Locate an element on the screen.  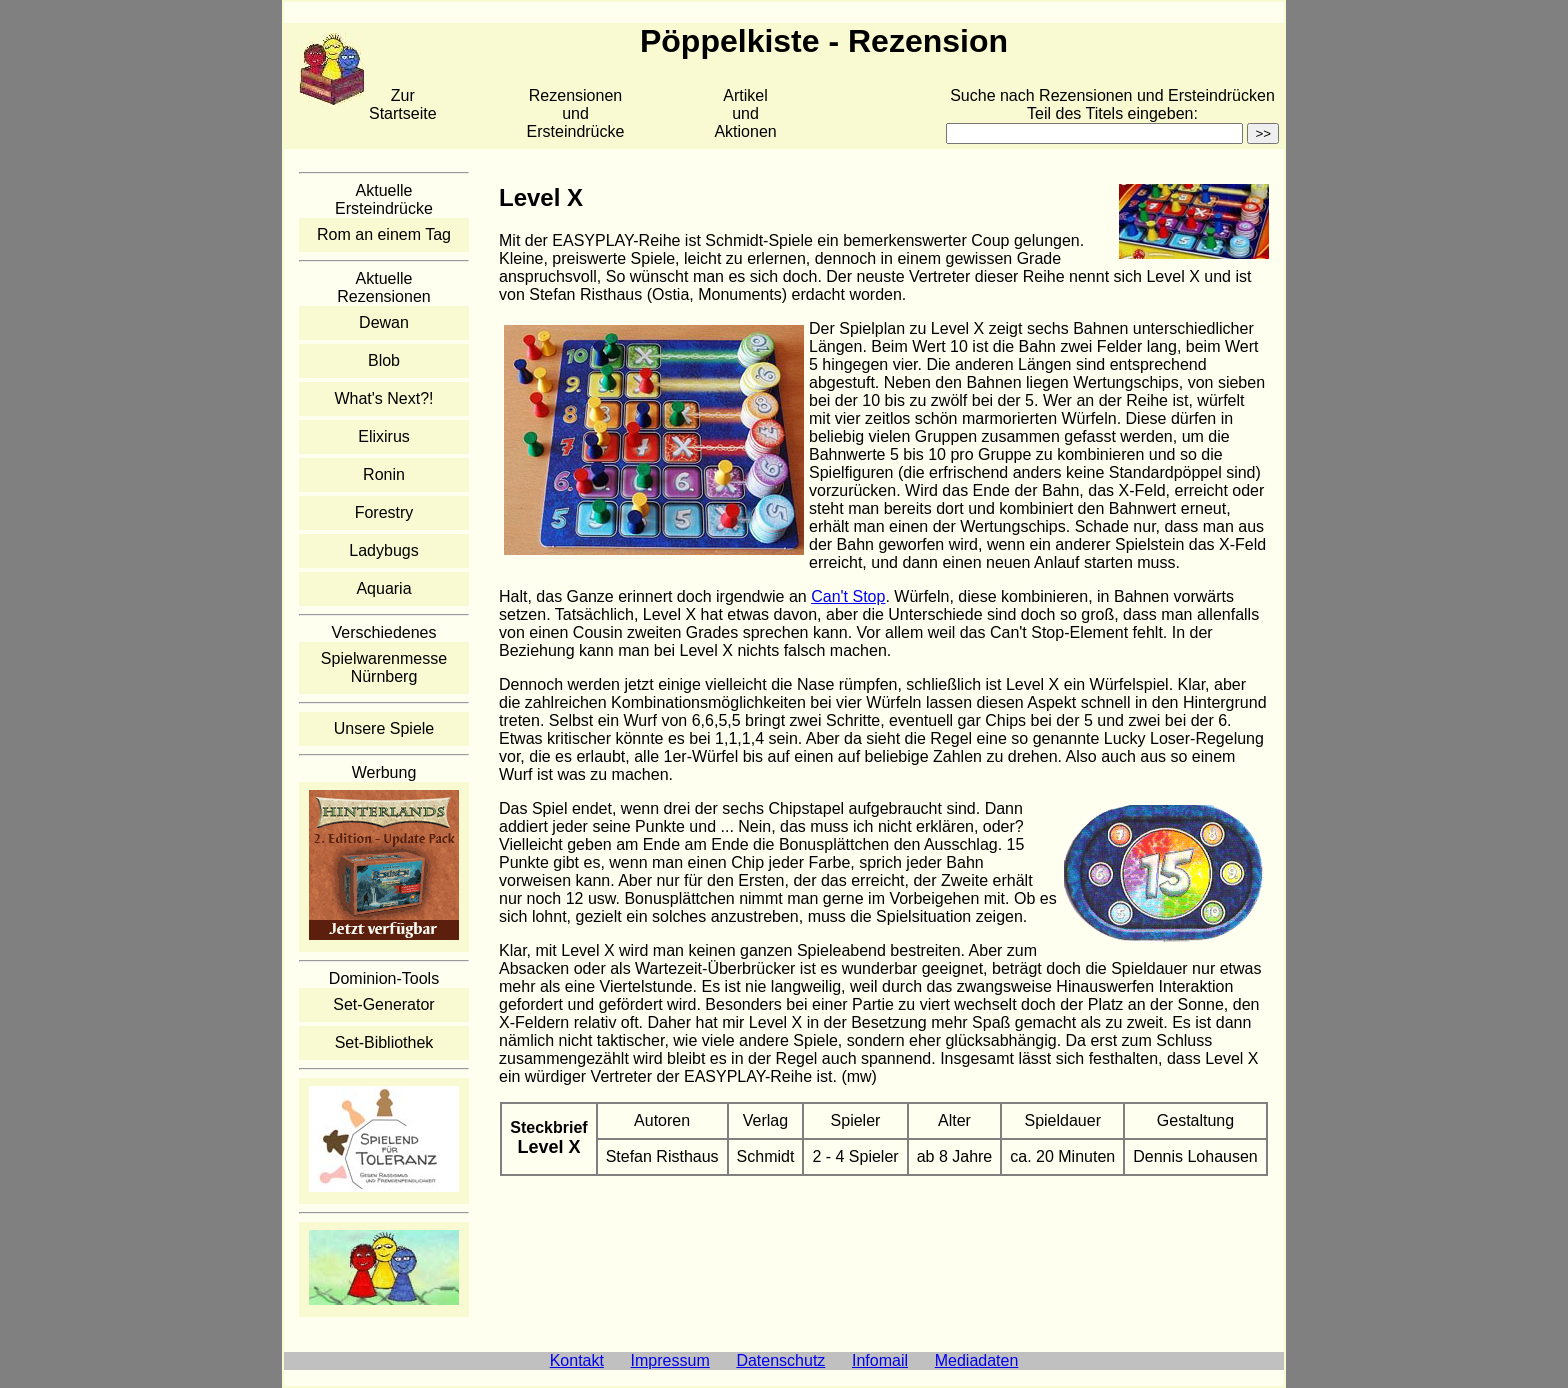
Set-Generator is located at coordinates (383, 1004).